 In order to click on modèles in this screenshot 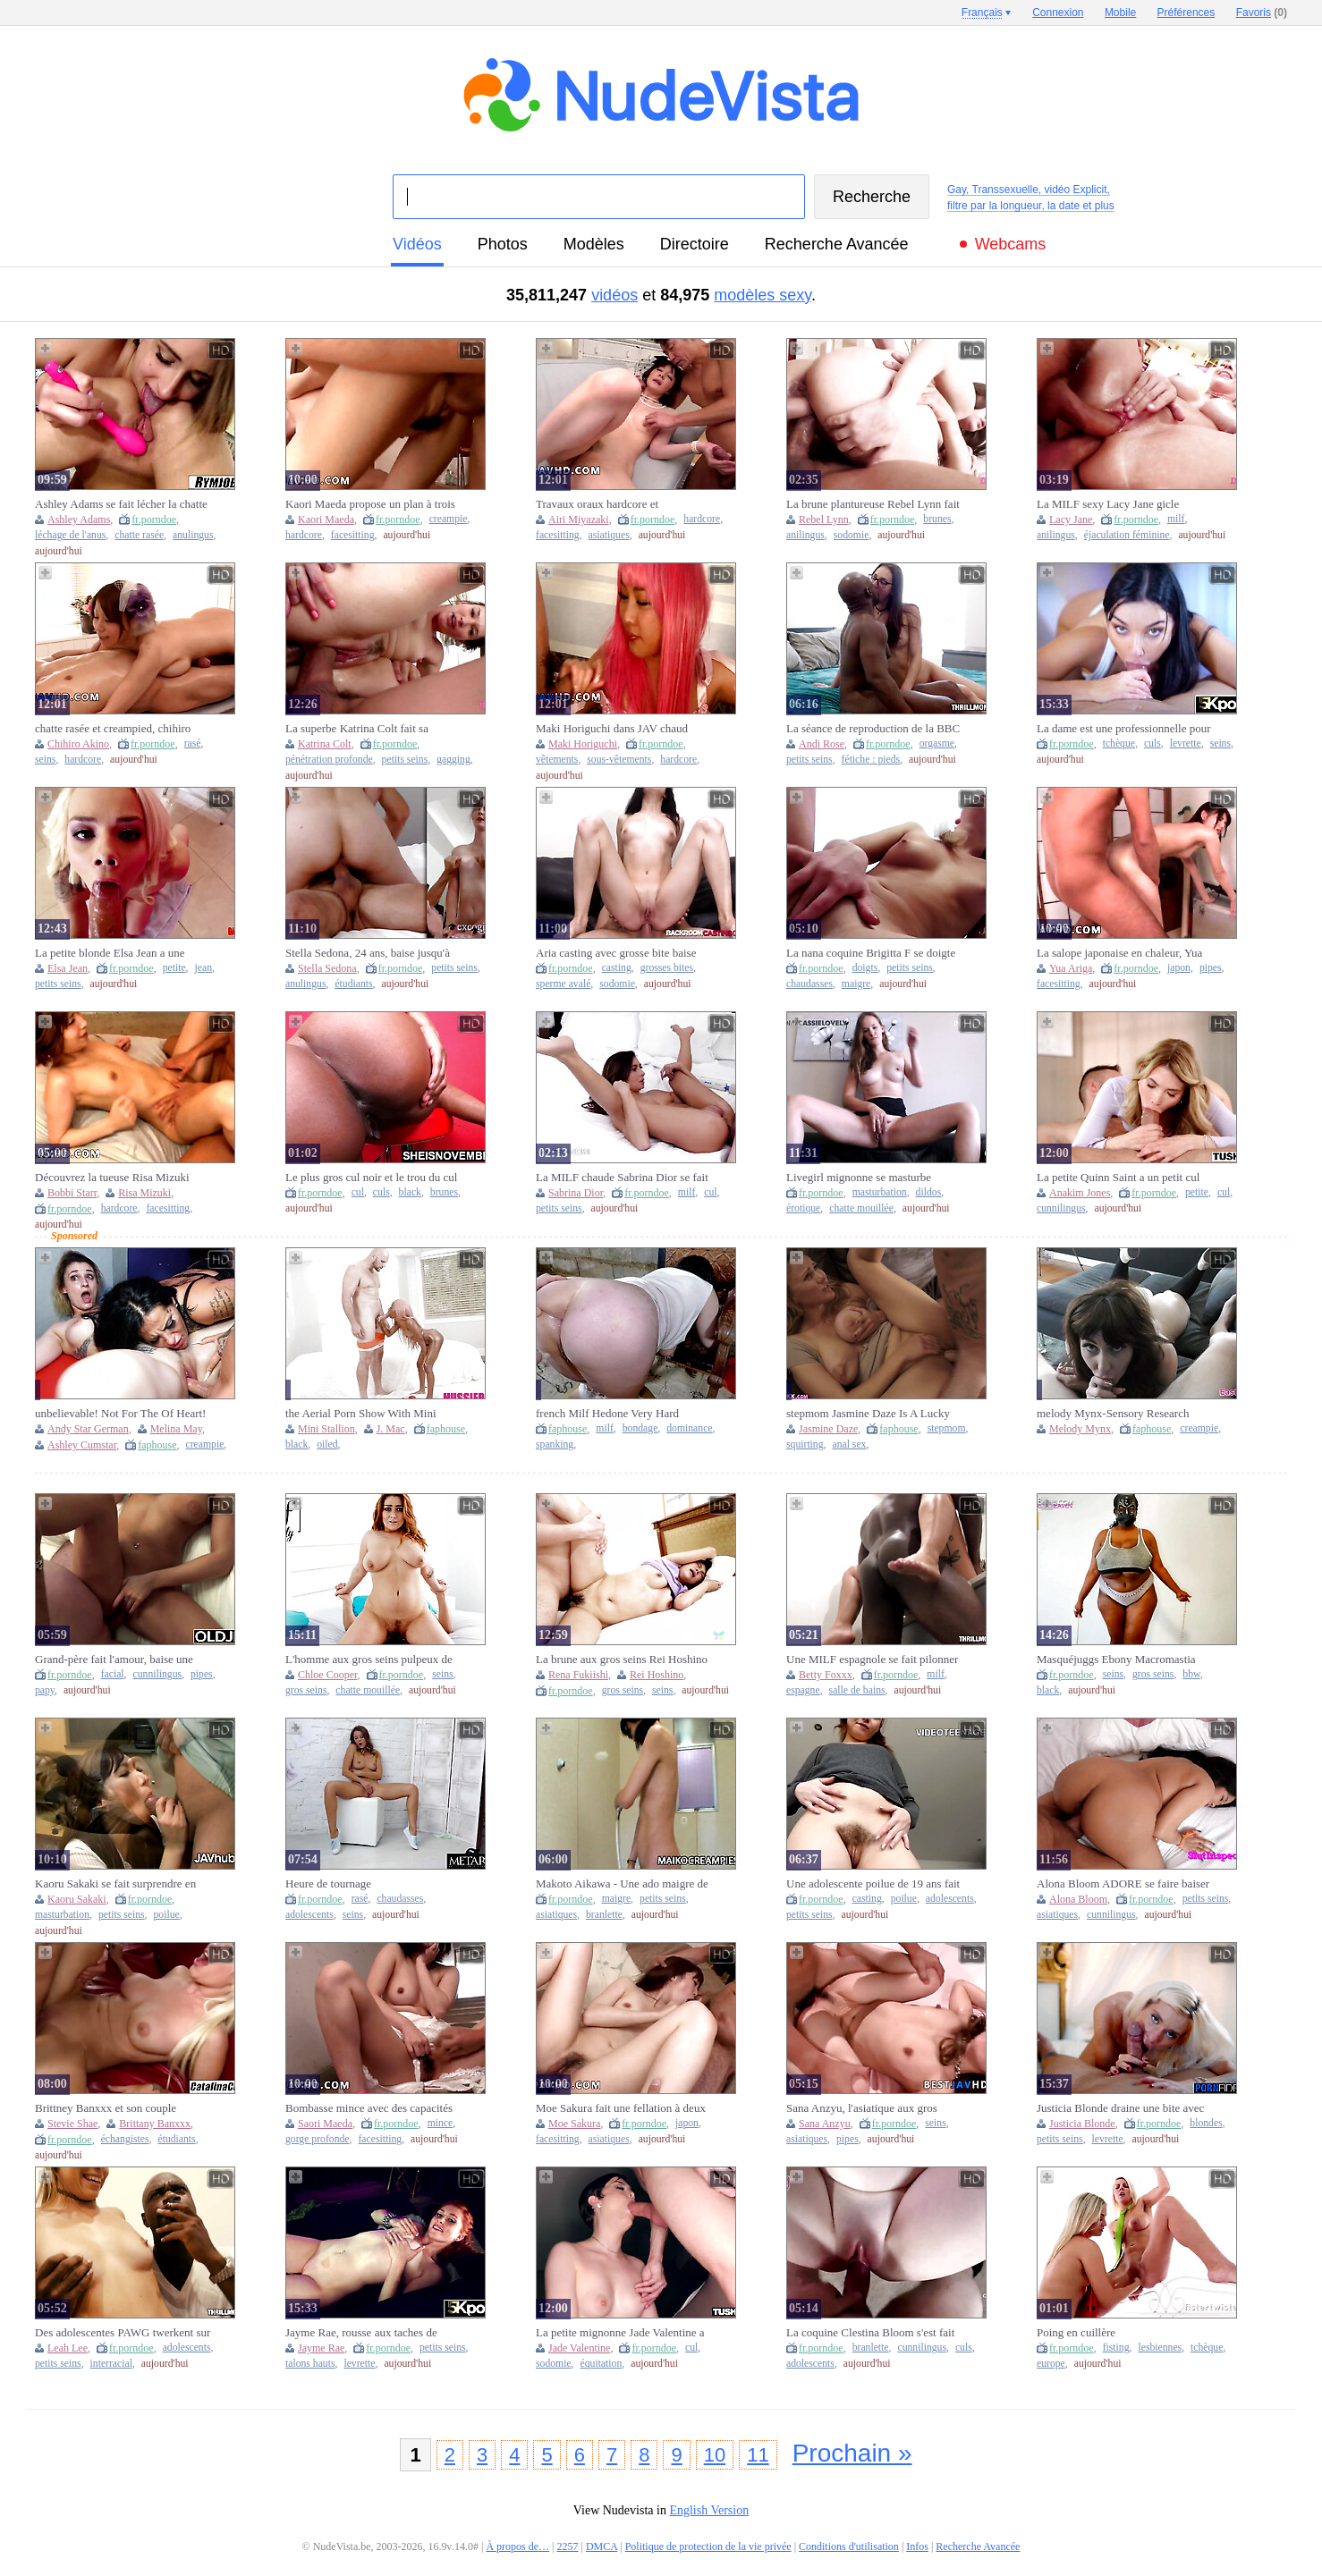, I will do `click(594, 244)`.